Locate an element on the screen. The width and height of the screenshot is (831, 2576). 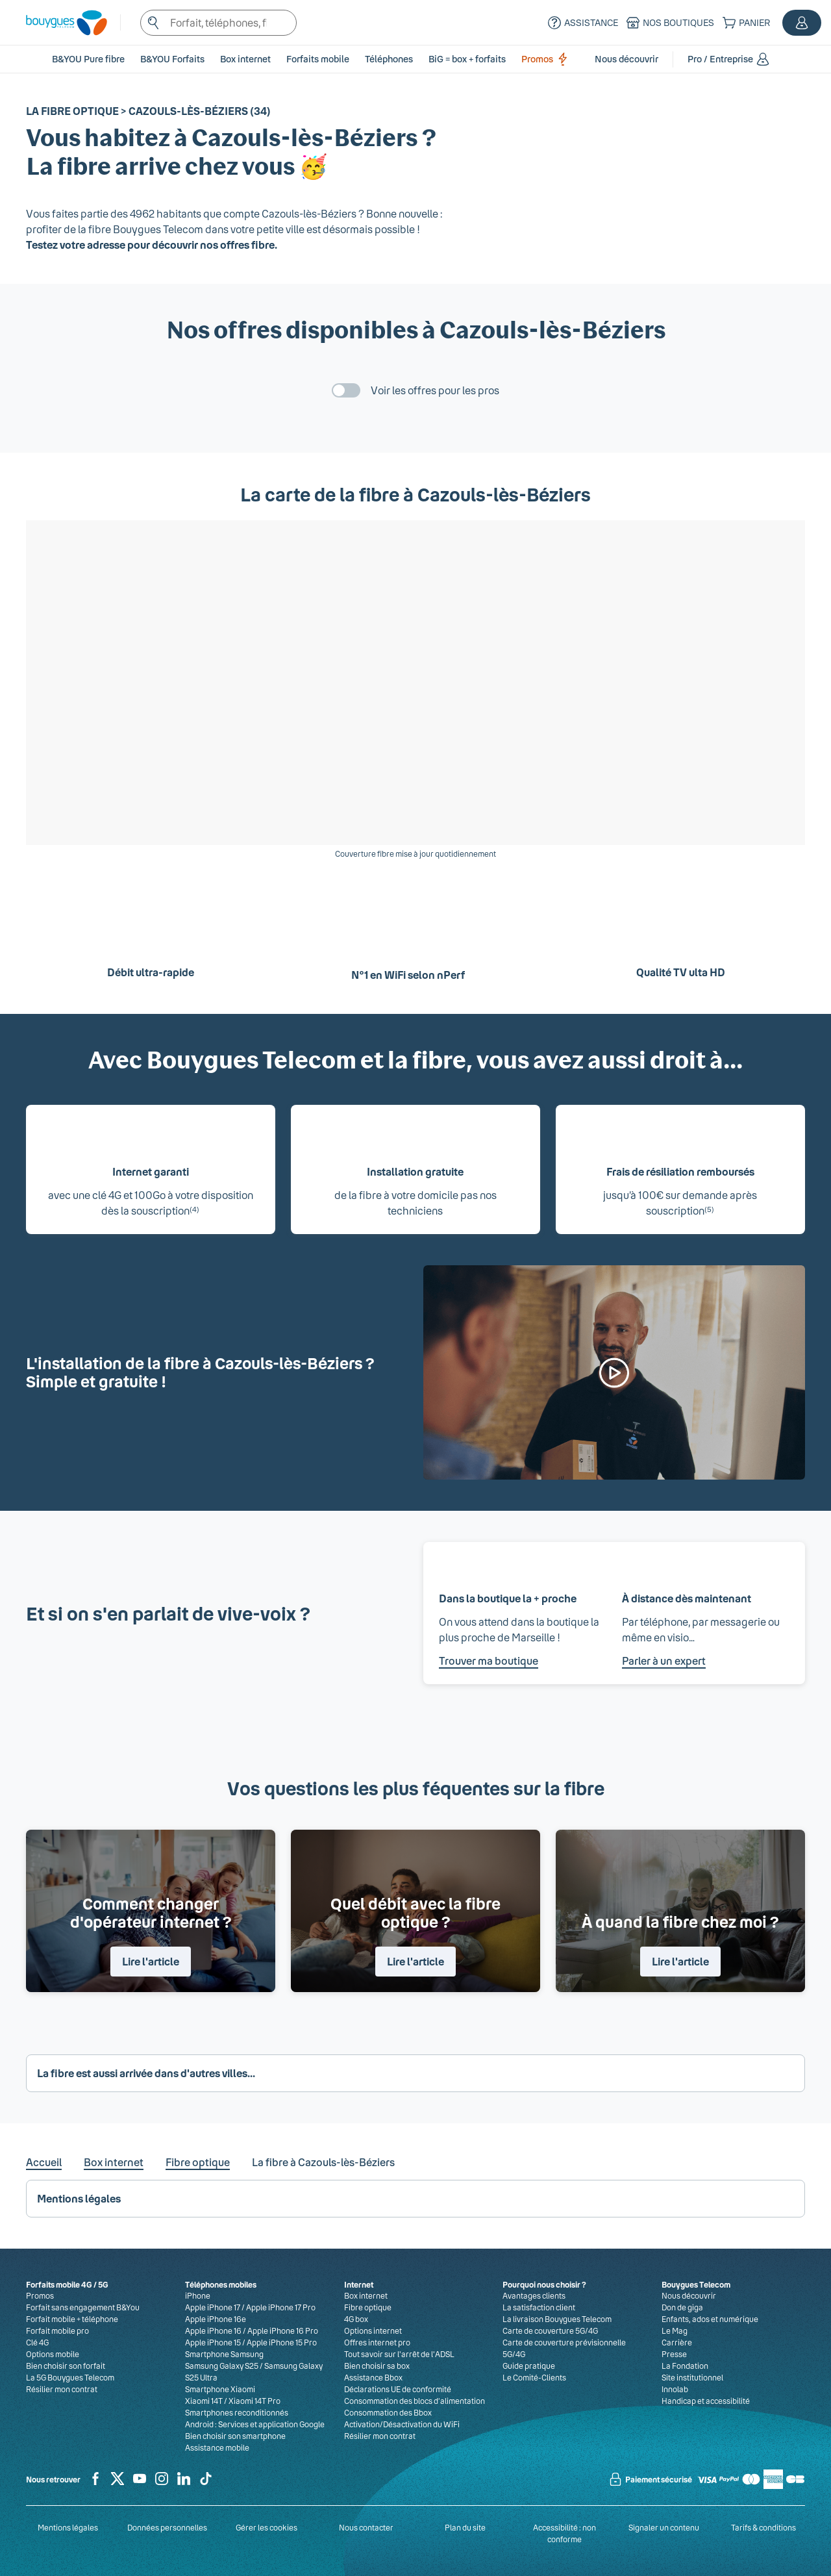
Enfants, ados et numérique is located at coordinates (710, 2318).